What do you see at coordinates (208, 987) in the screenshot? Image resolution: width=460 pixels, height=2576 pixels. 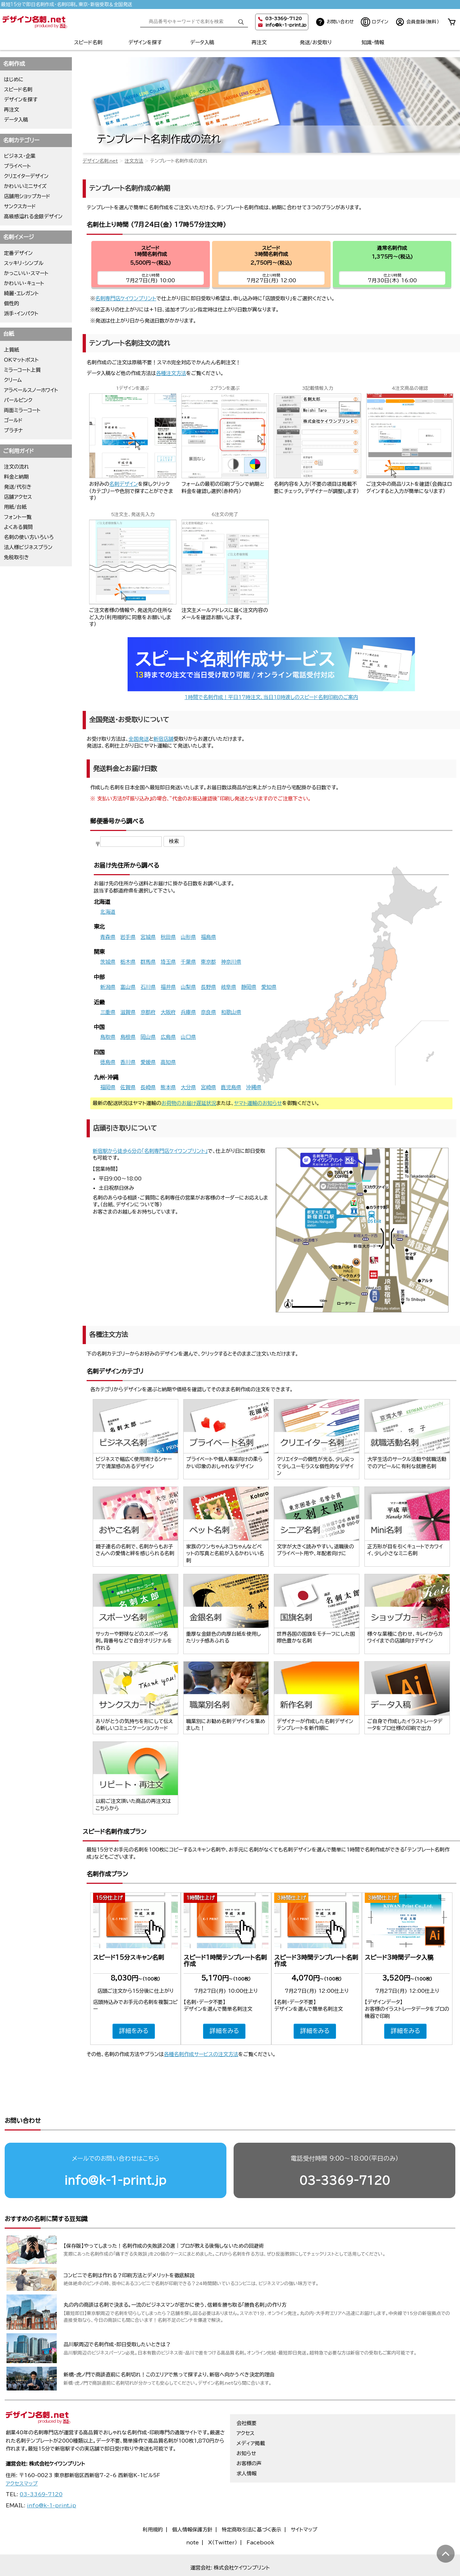 I see `長野県` at bounding box center [208, 987].